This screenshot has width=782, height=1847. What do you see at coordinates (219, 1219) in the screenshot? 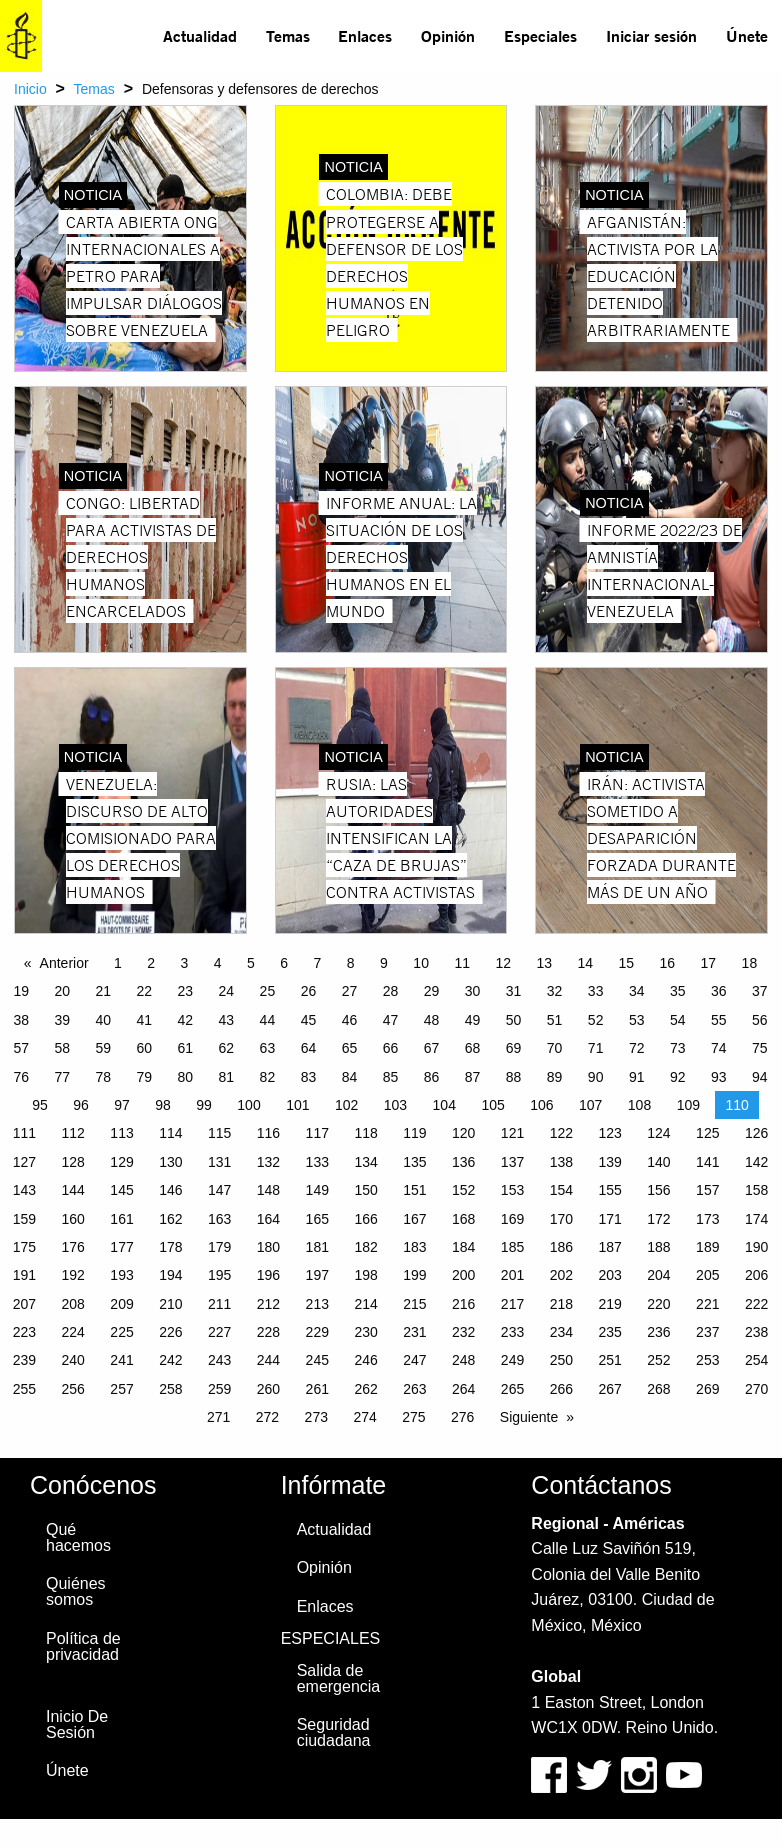
I see `163 [Page 163]` at bounding box center [219, 1219].